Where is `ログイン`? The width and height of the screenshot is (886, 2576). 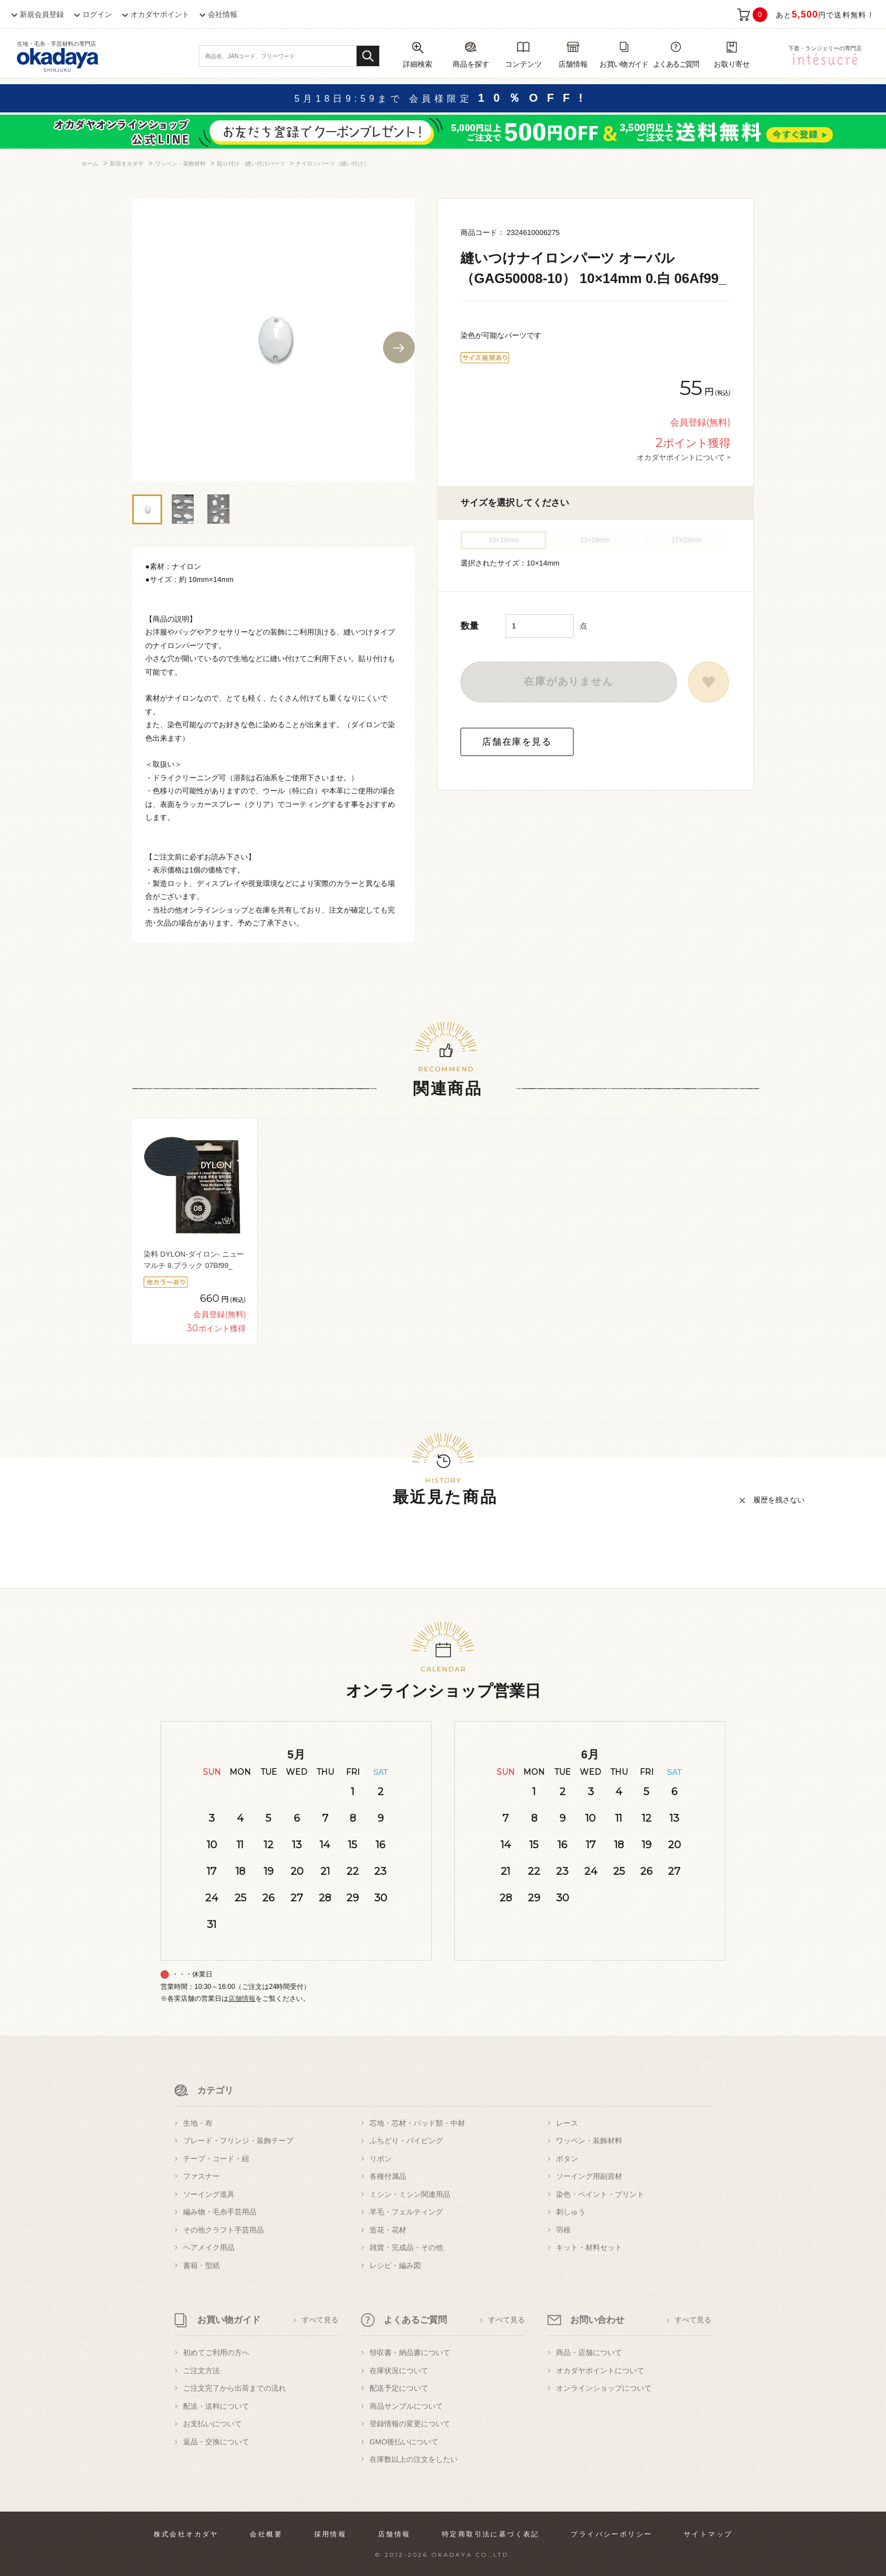
ログイン is located at coordinates (97, 14).